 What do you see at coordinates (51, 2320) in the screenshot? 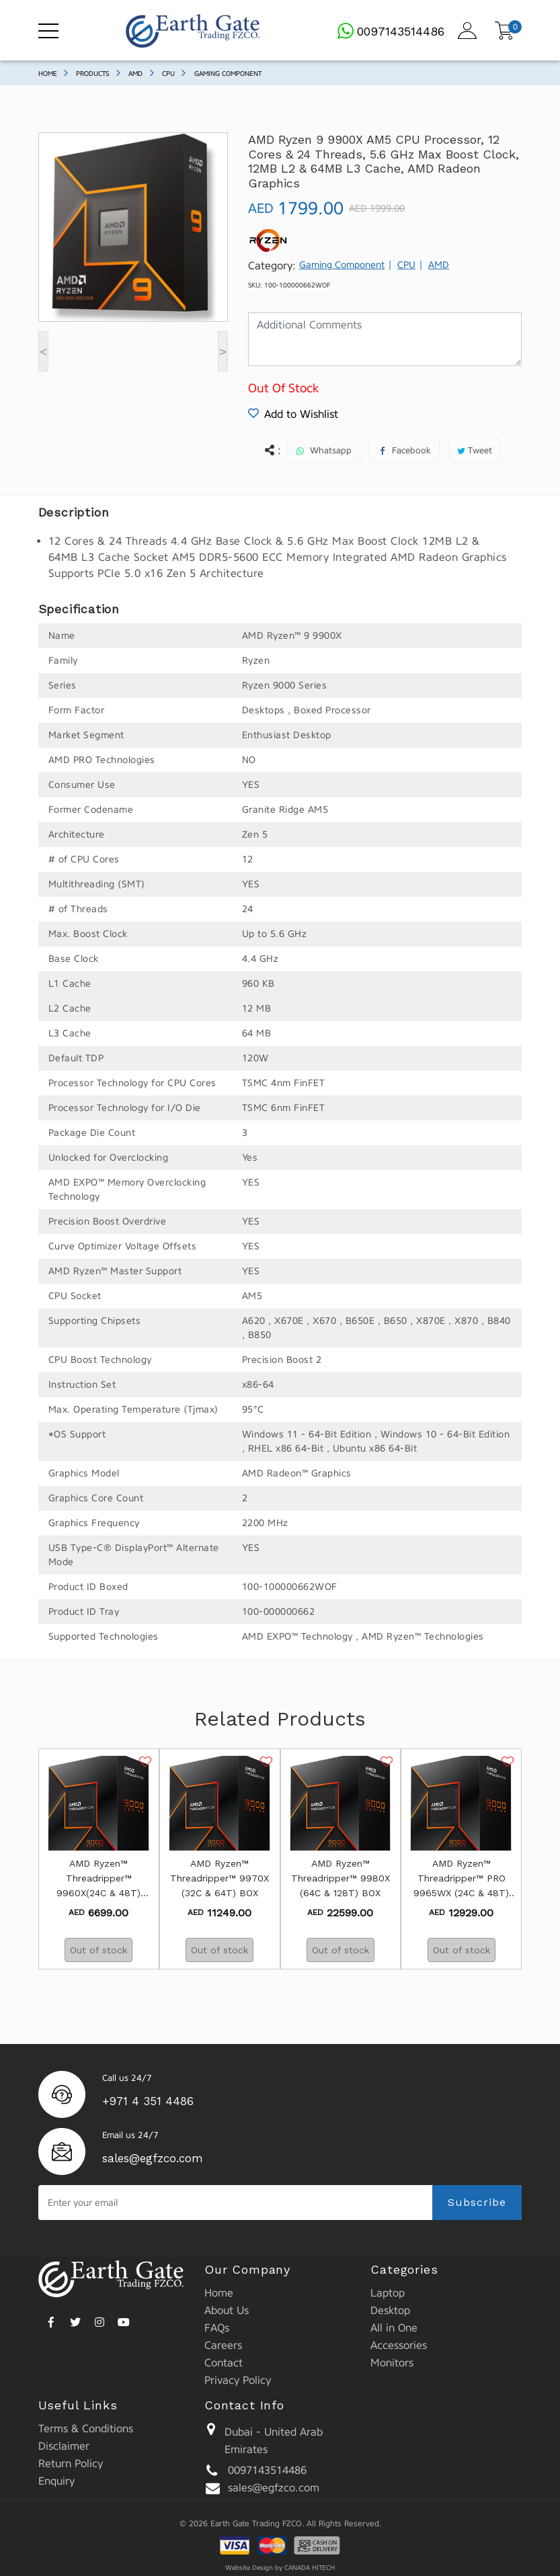
I see `[facebook]` at bounding box center [51, 2320].